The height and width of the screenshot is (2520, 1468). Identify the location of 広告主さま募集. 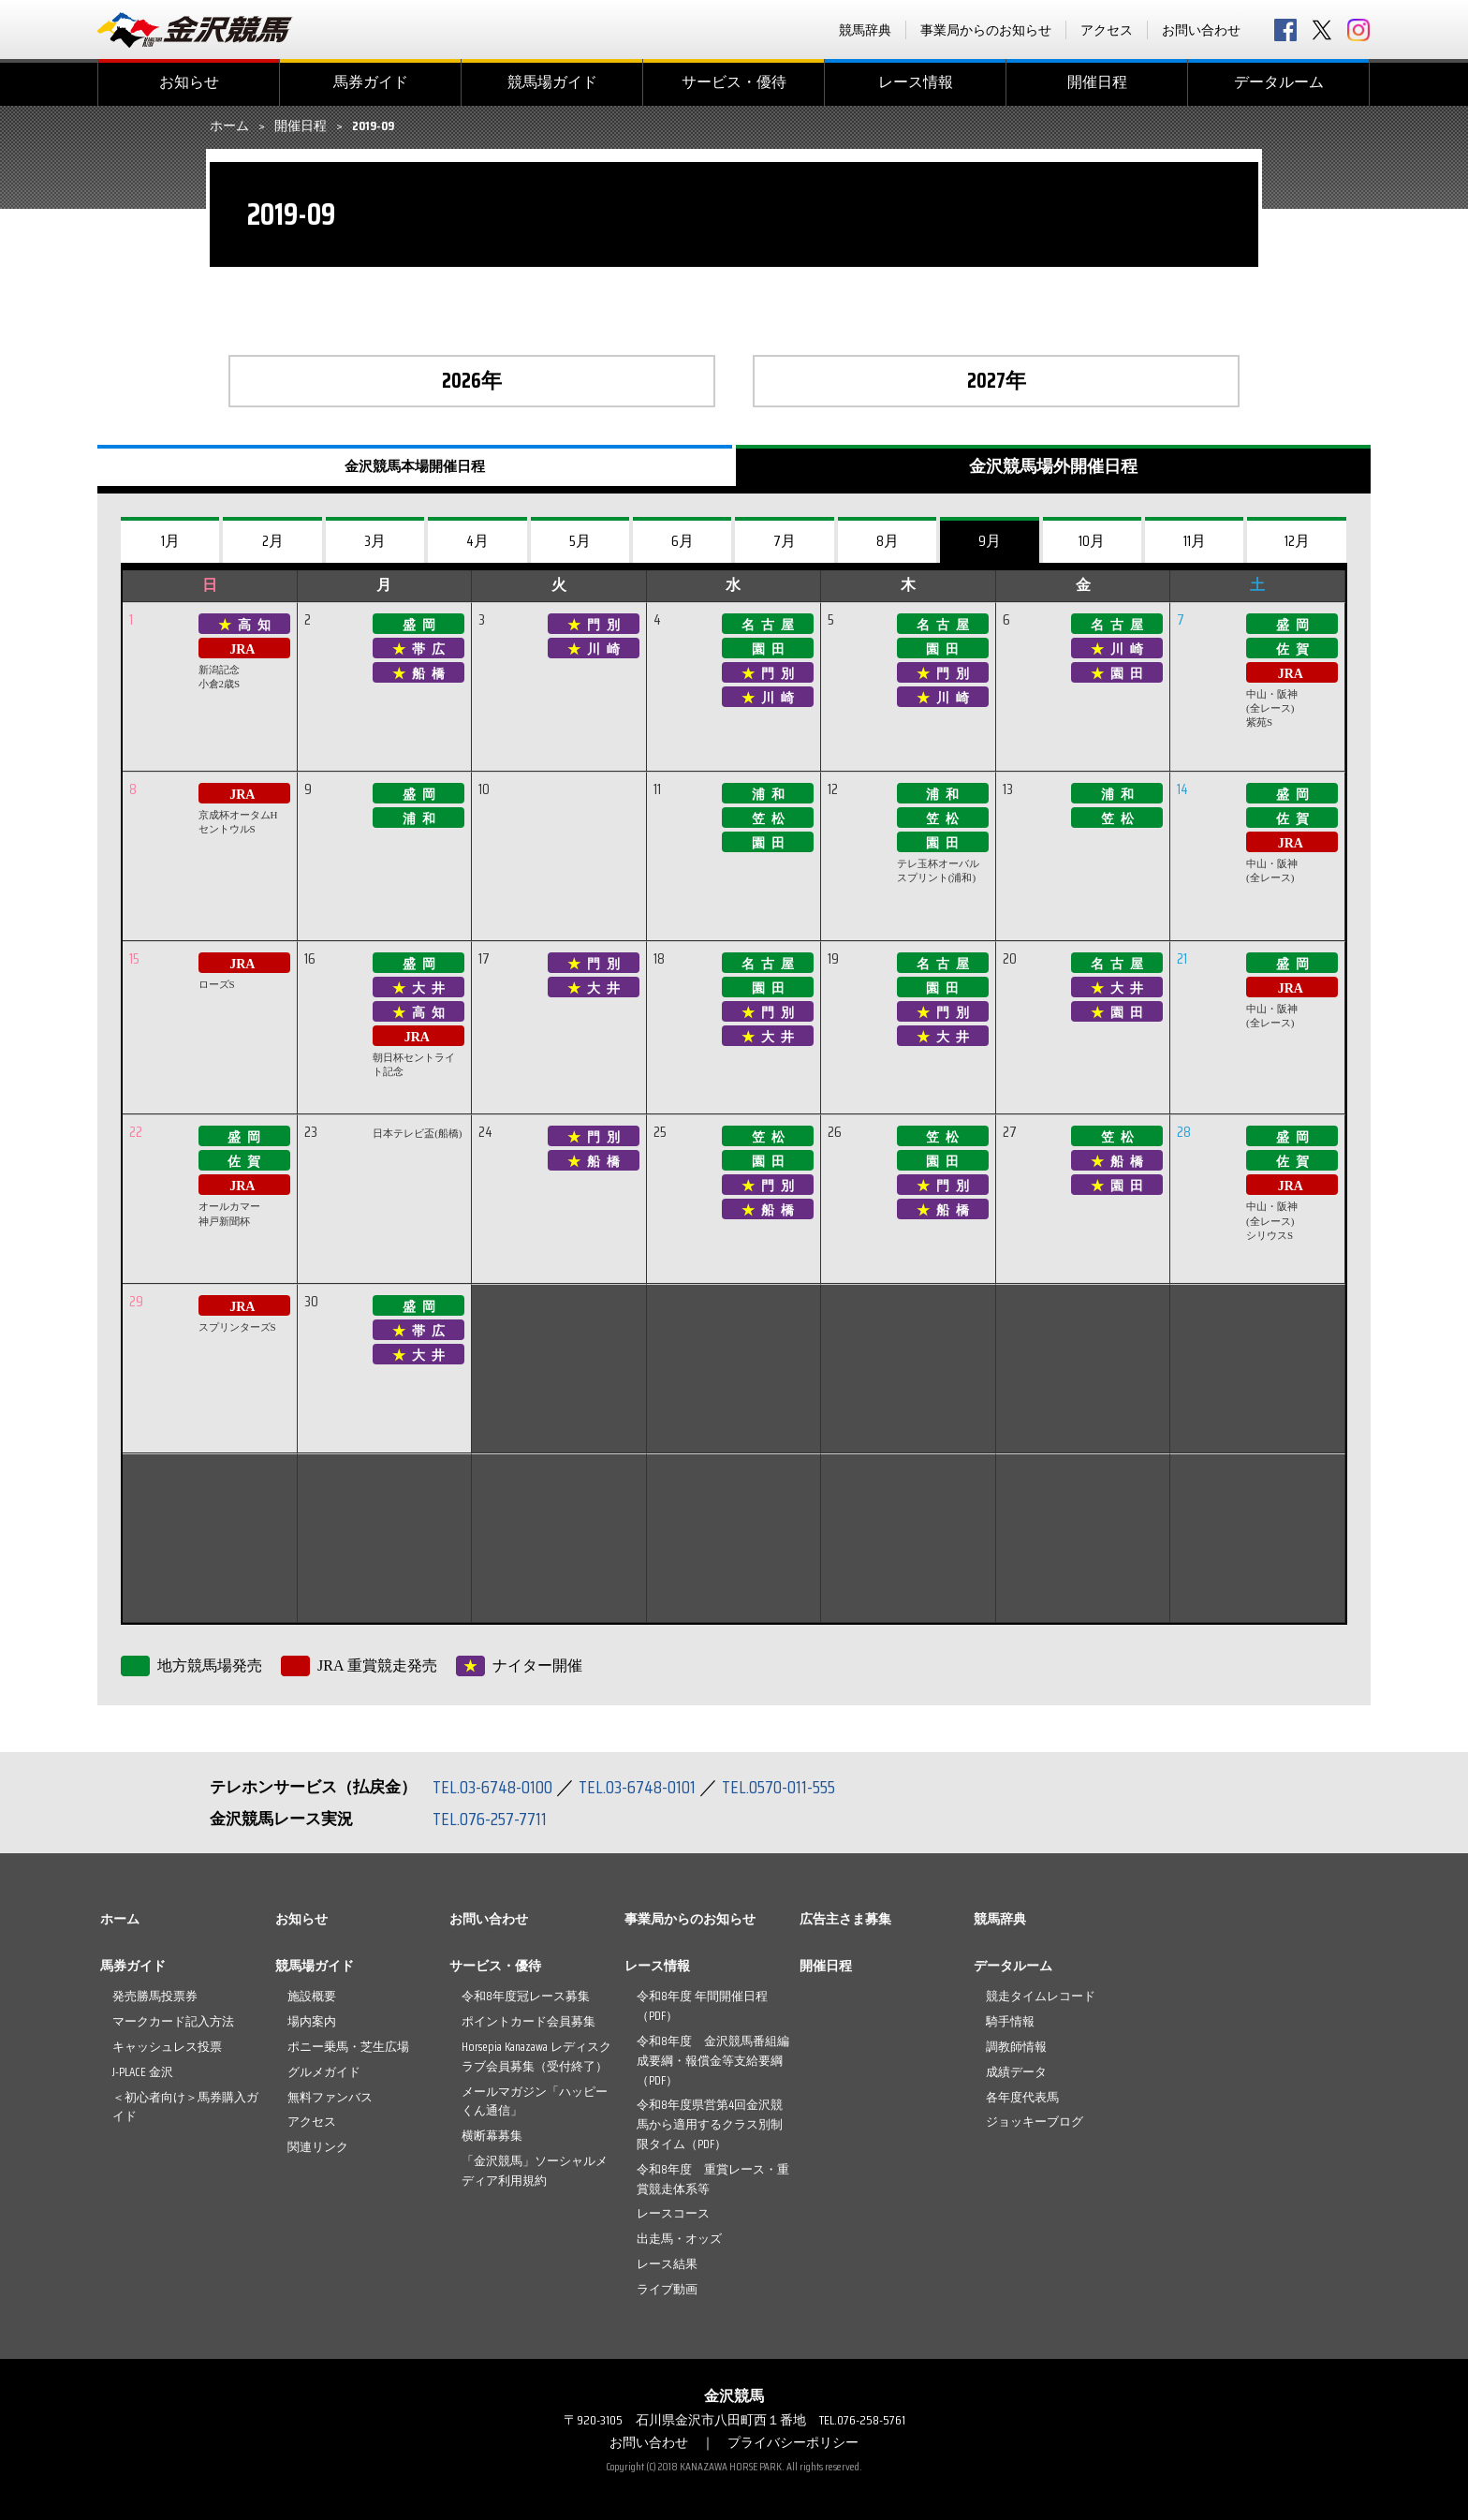
(845, 1918).